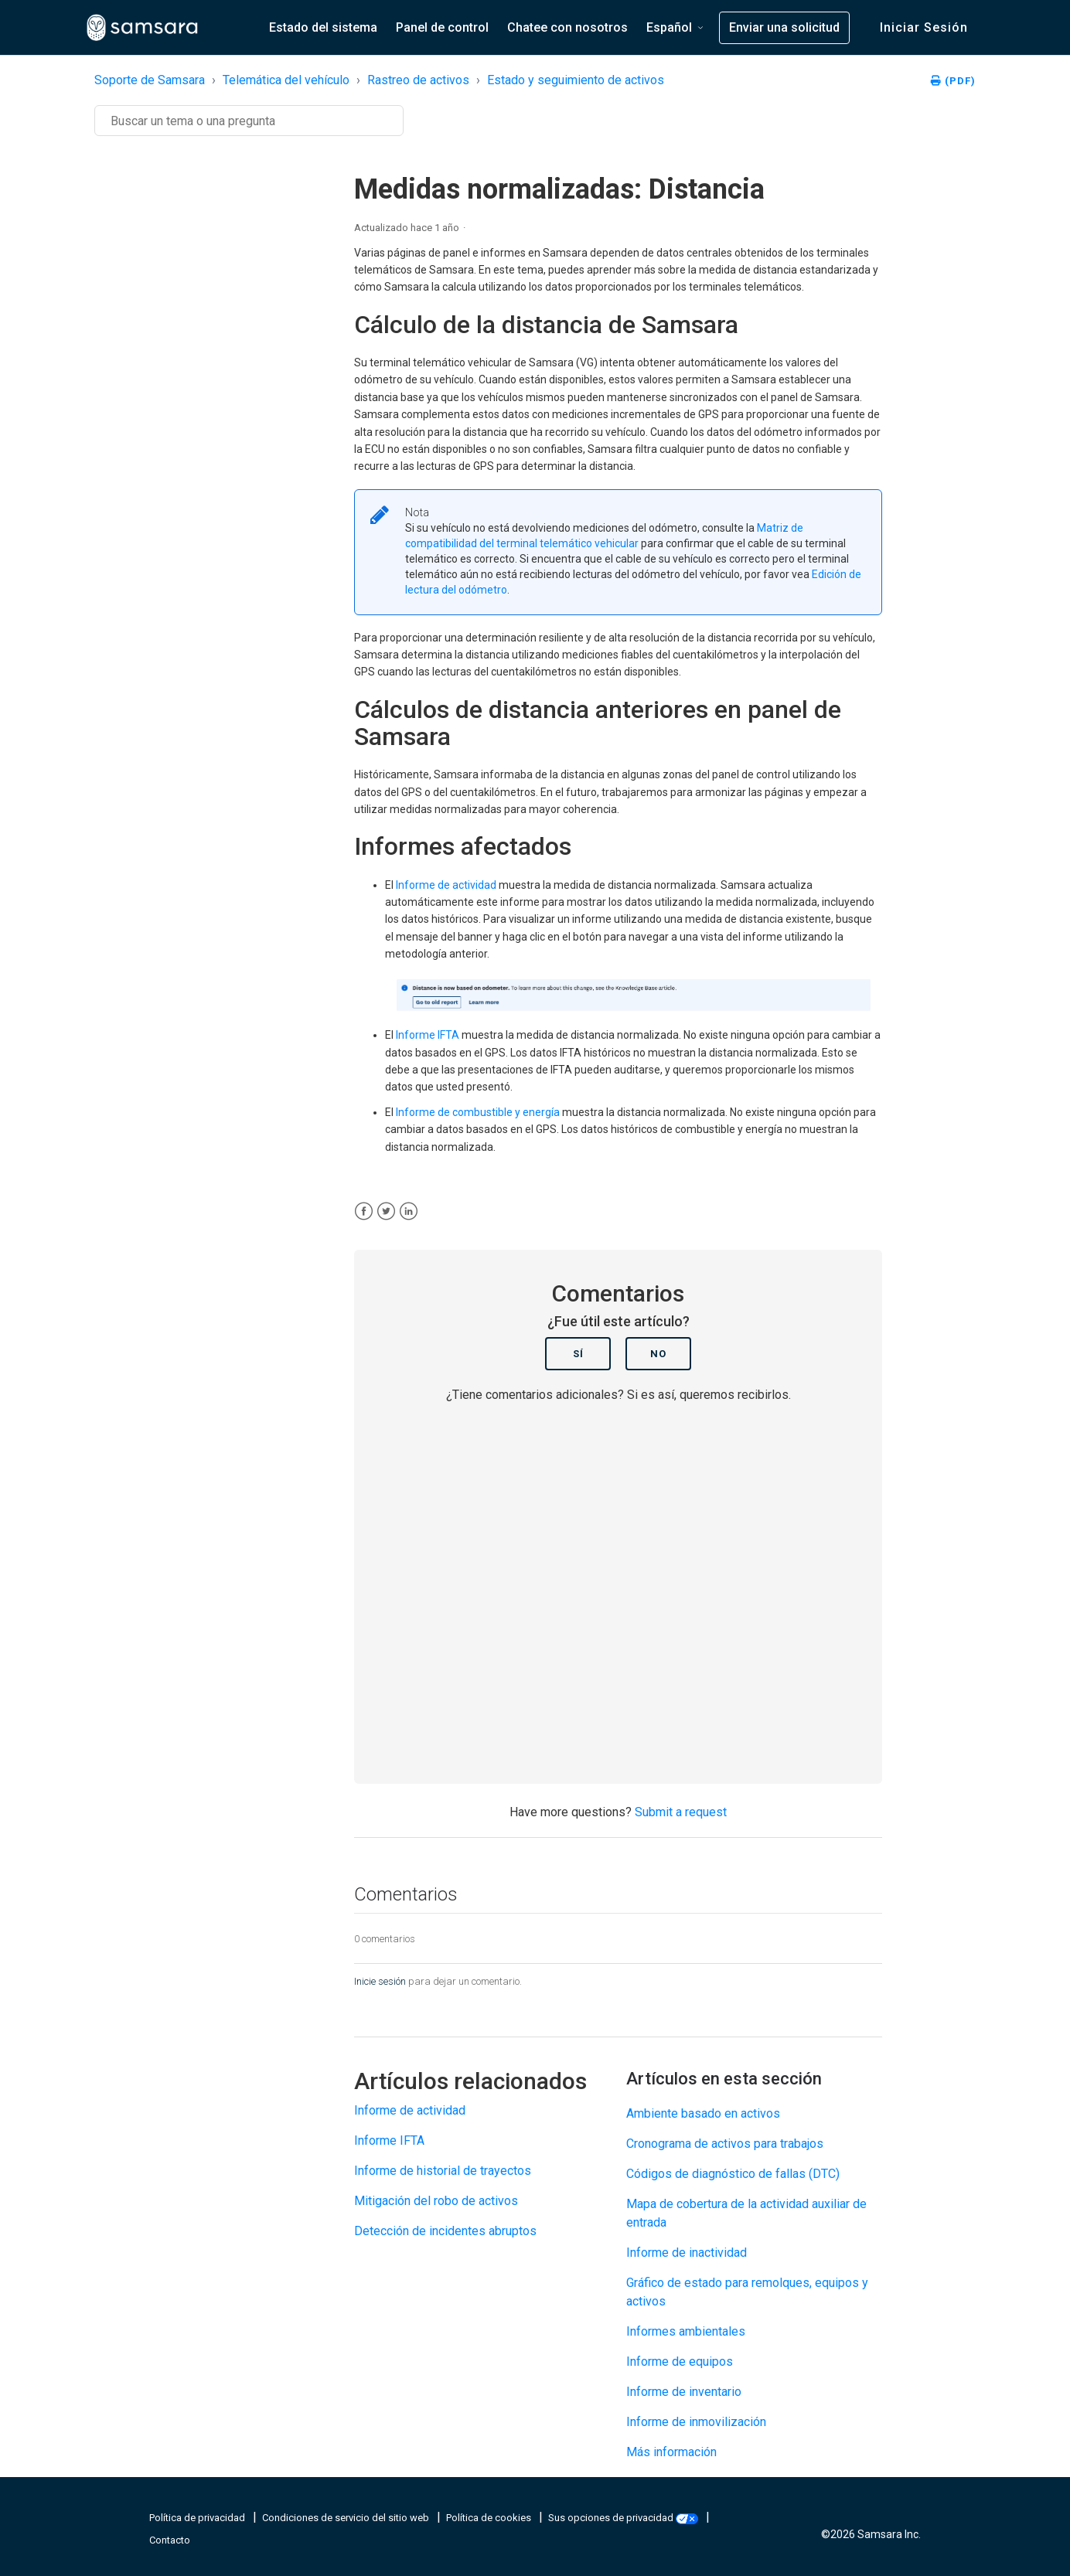 The image size is (1070, 2576). What do you see at coordinates (658, 1353) in the screenshot?
I see `No [Este artículo no fue útil]` at bounding box center [658, 1353].